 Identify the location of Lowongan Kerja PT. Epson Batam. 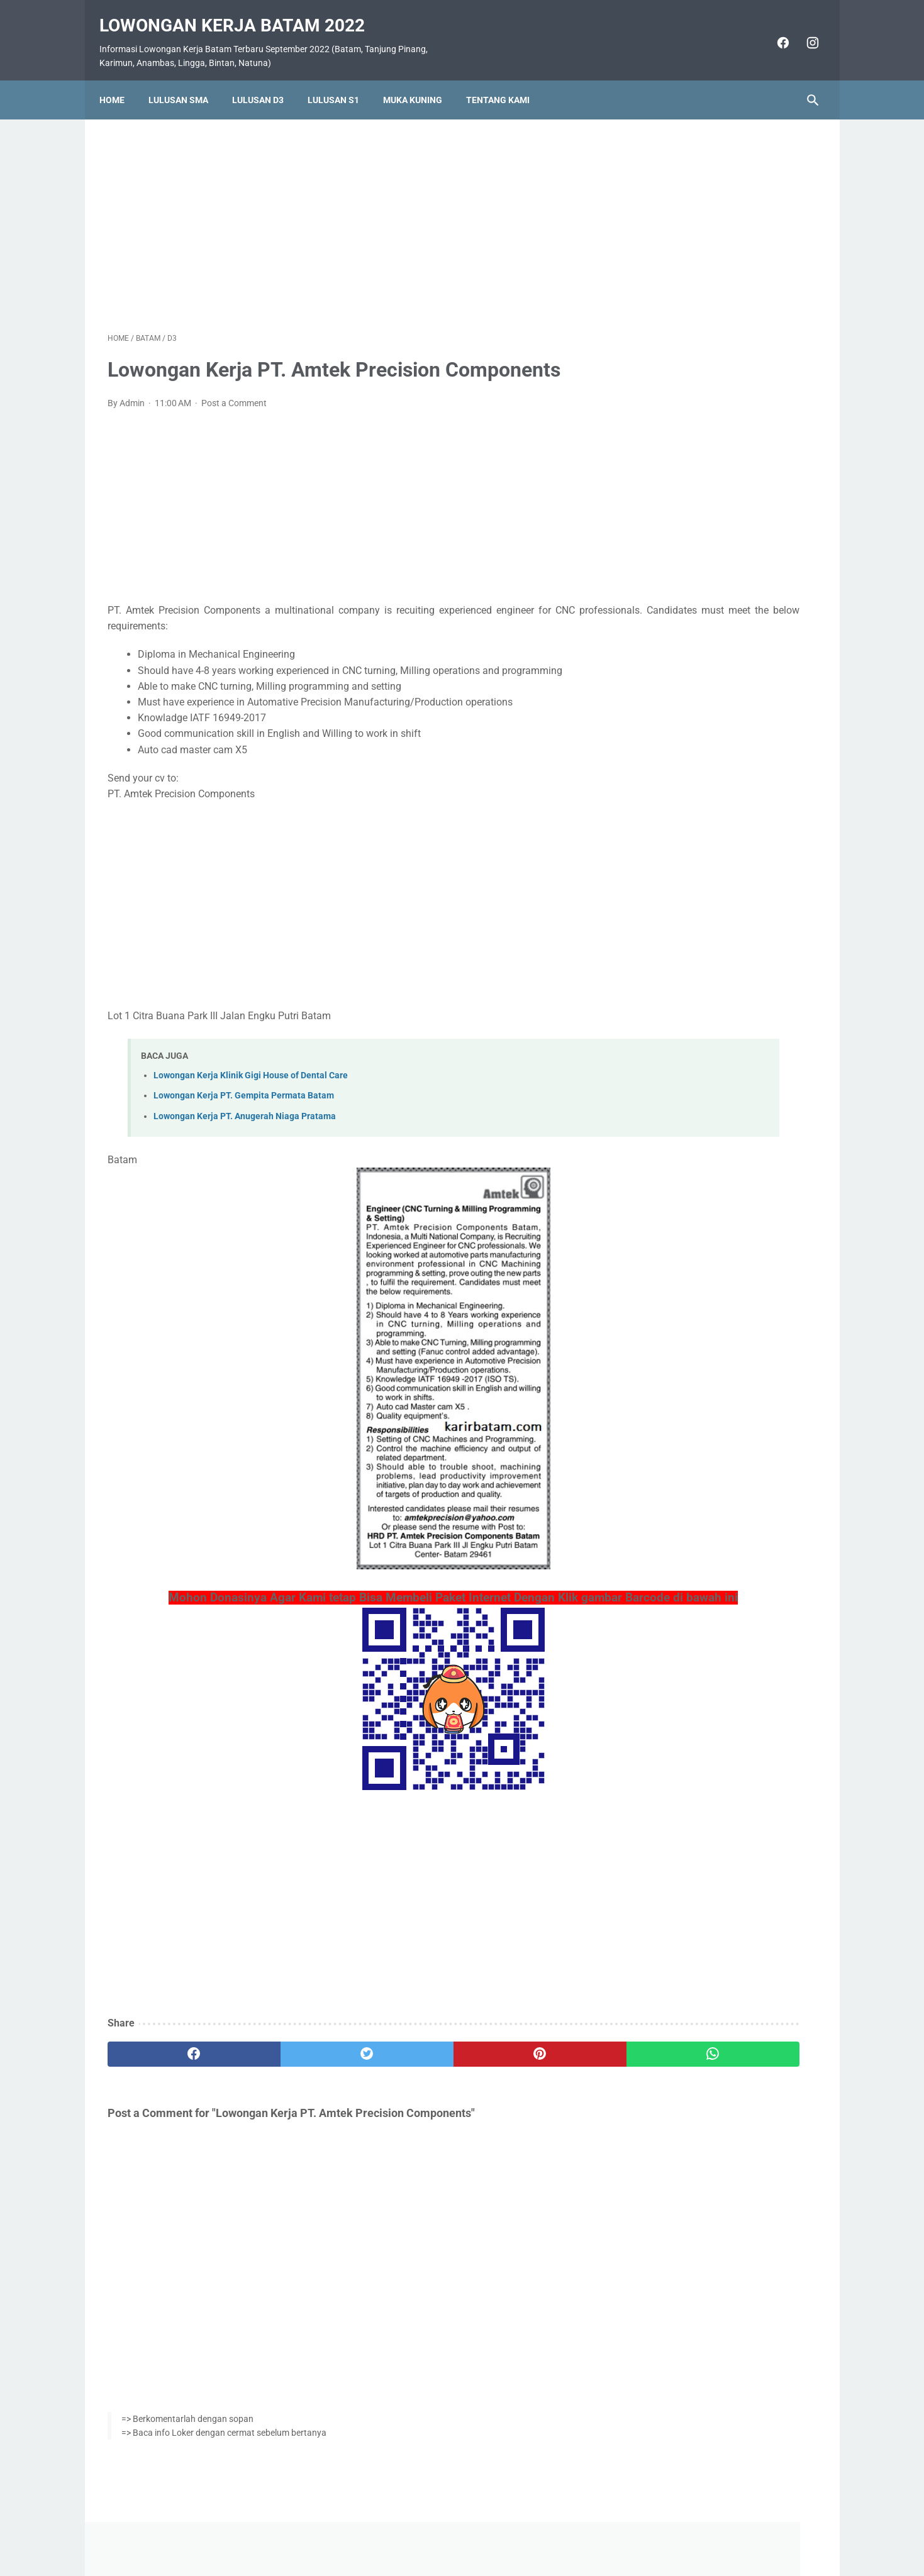
(714, 854).